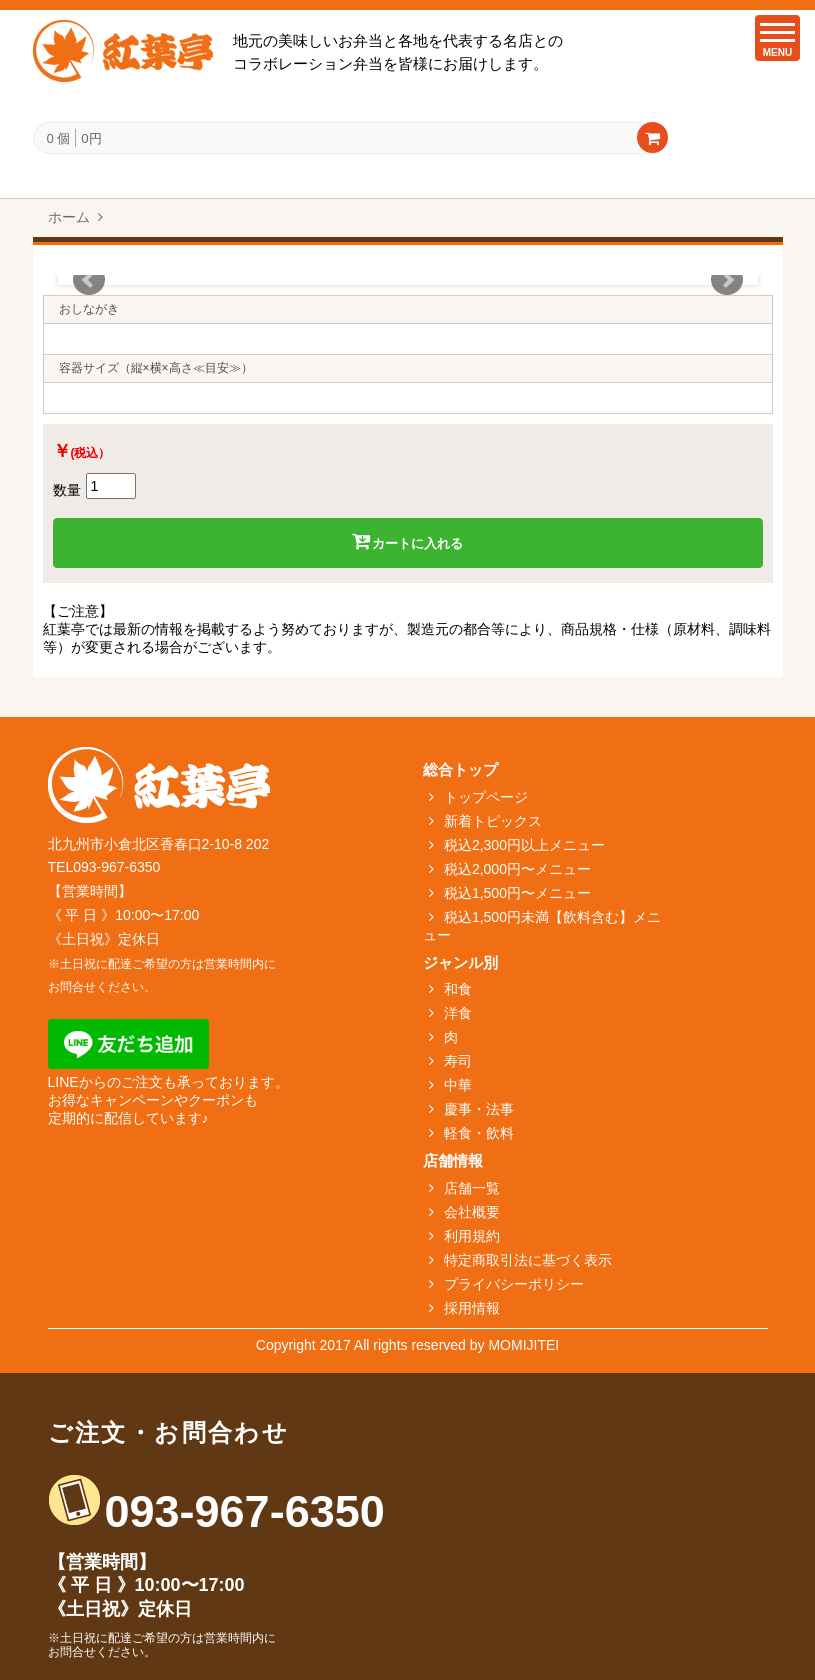 This screenshot has height=1680, width=815. I want to click on 税込2,000円〜メニュー, so click(517, 869).